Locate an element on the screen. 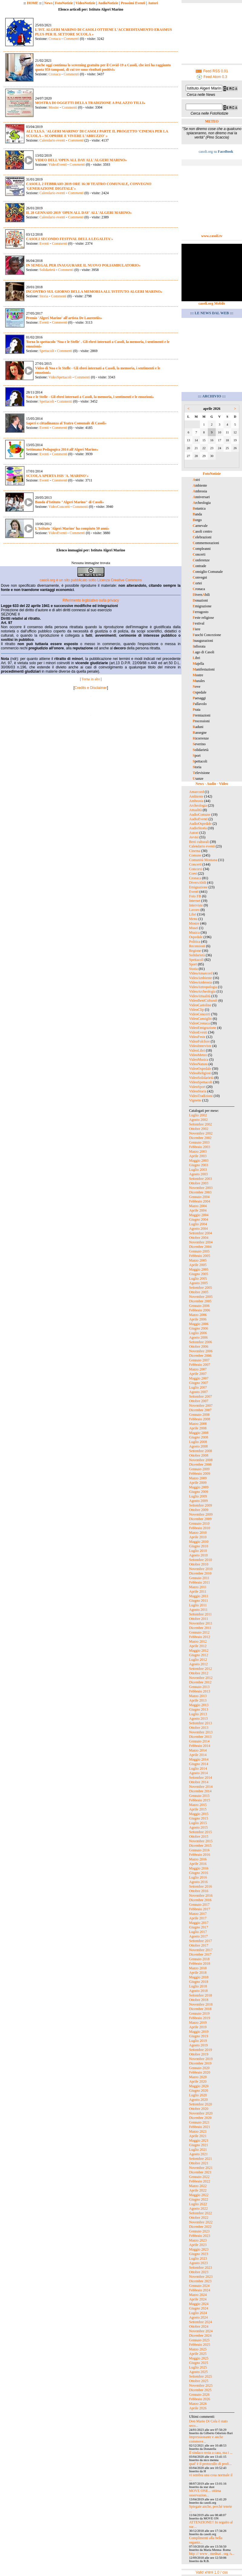  Gennaio 2025 is located at coordinates (199, 2340).